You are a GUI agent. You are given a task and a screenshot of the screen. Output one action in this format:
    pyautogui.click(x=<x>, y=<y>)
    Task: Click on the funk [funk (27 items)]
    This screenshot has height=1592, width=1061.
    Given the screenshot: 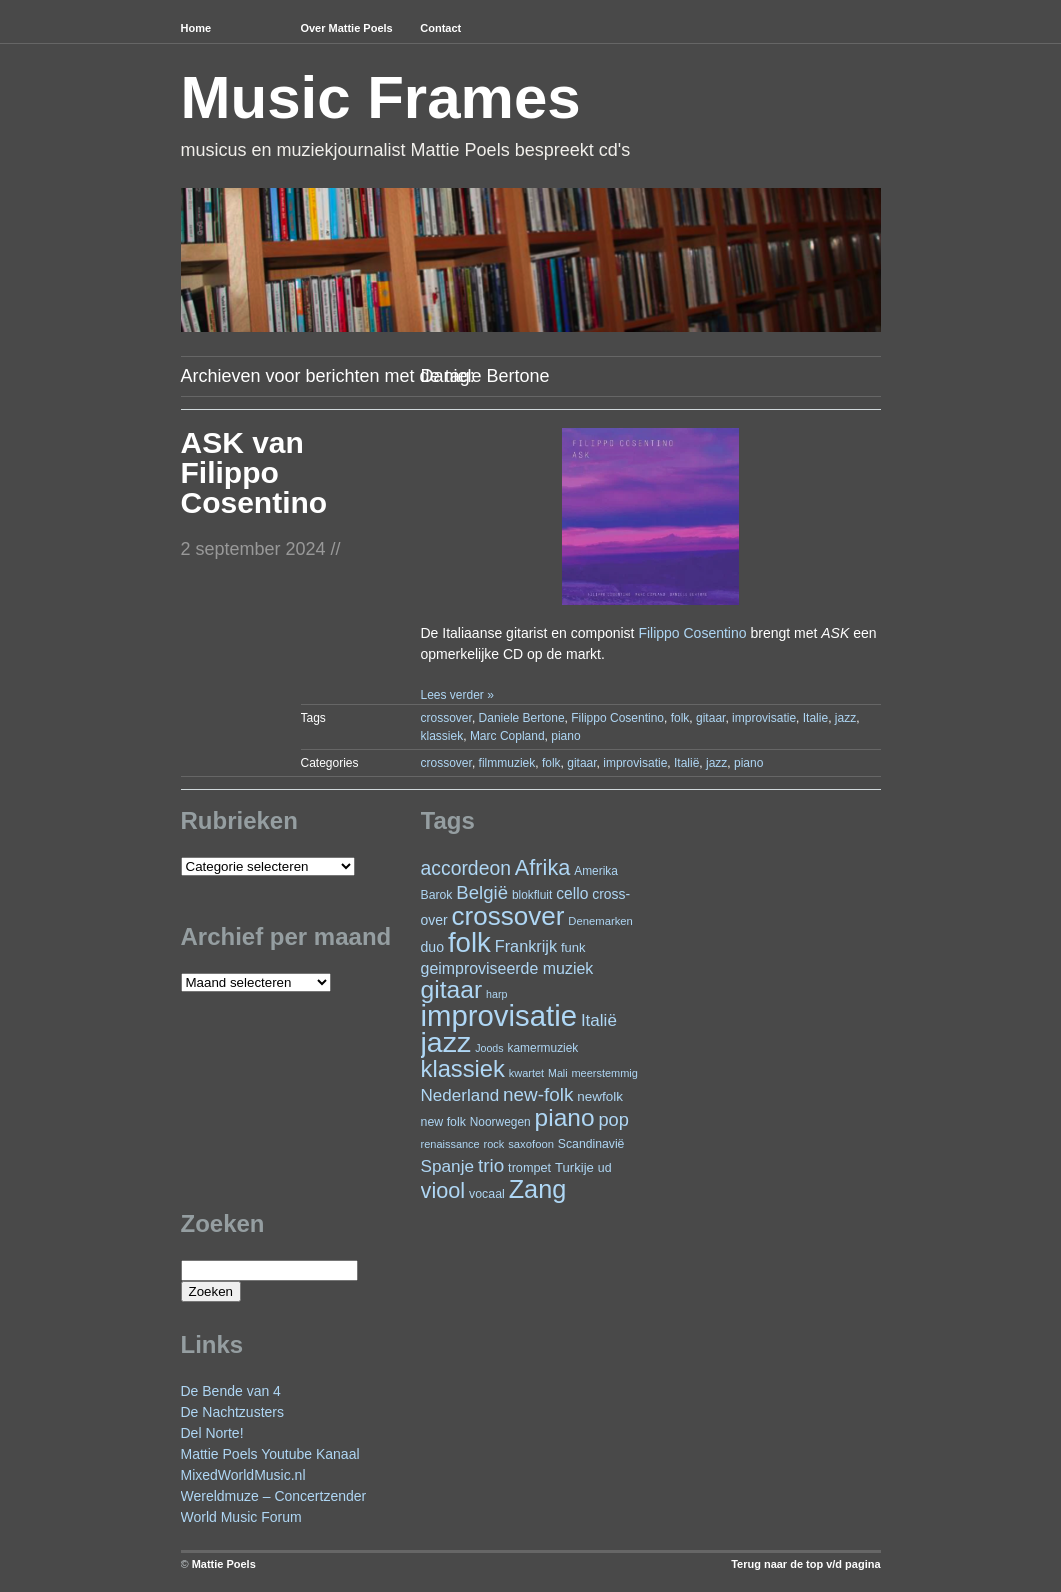 What is the action you would take?
    pyautogui.click(x=573, y=947)
    